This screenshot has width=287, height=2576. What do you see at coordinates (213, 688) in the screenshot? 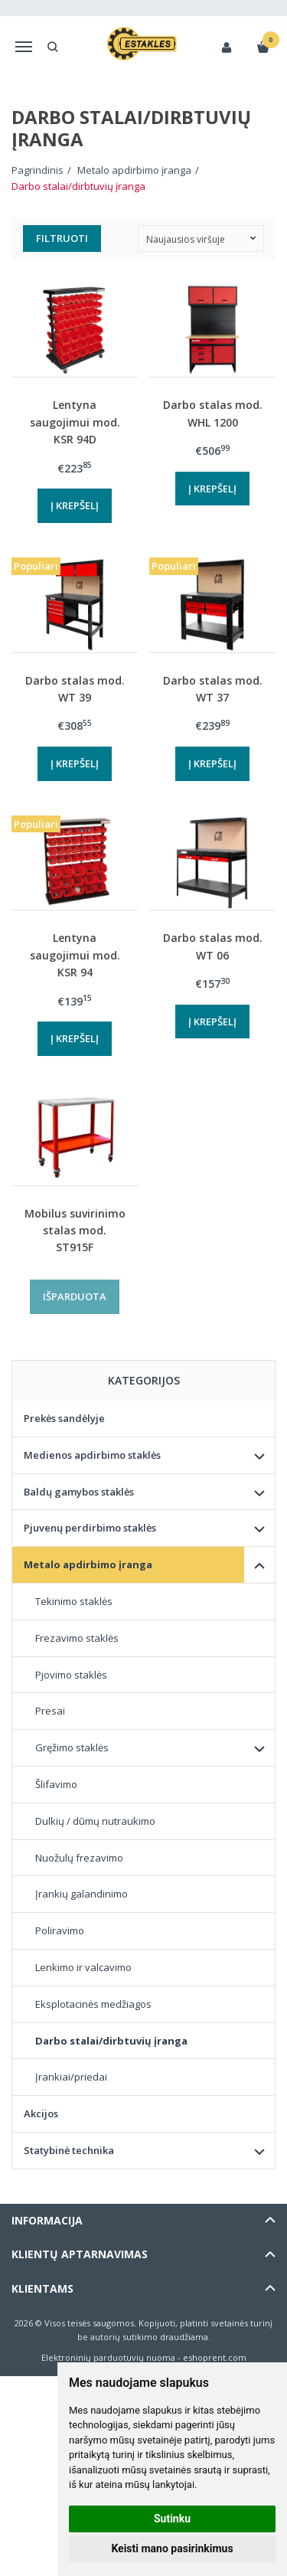
I see `Darbo stalas mod. WT 37` at bounding box center [213, 688].